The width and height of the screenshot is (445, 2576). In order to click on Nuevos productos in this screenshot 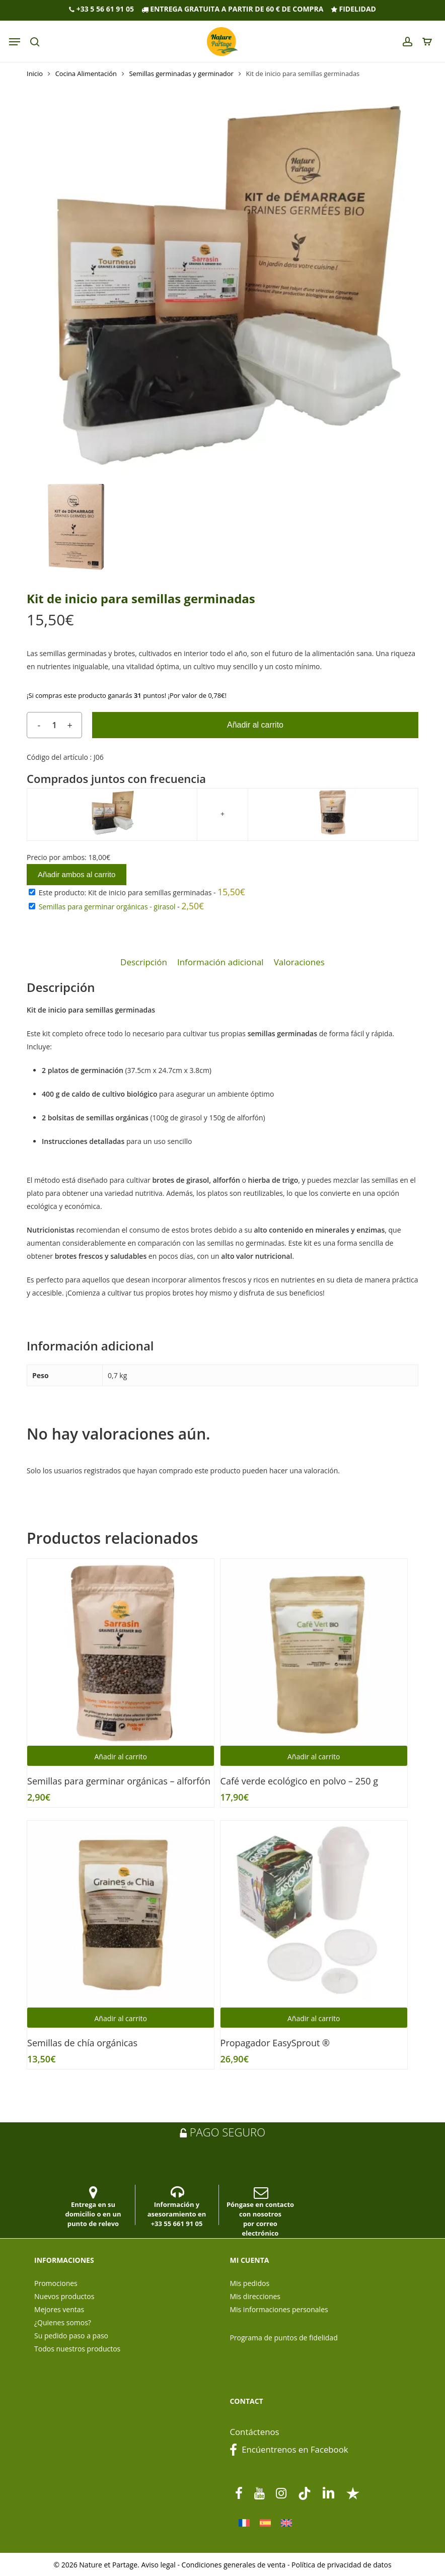, I will do `click(64, 2296)`.